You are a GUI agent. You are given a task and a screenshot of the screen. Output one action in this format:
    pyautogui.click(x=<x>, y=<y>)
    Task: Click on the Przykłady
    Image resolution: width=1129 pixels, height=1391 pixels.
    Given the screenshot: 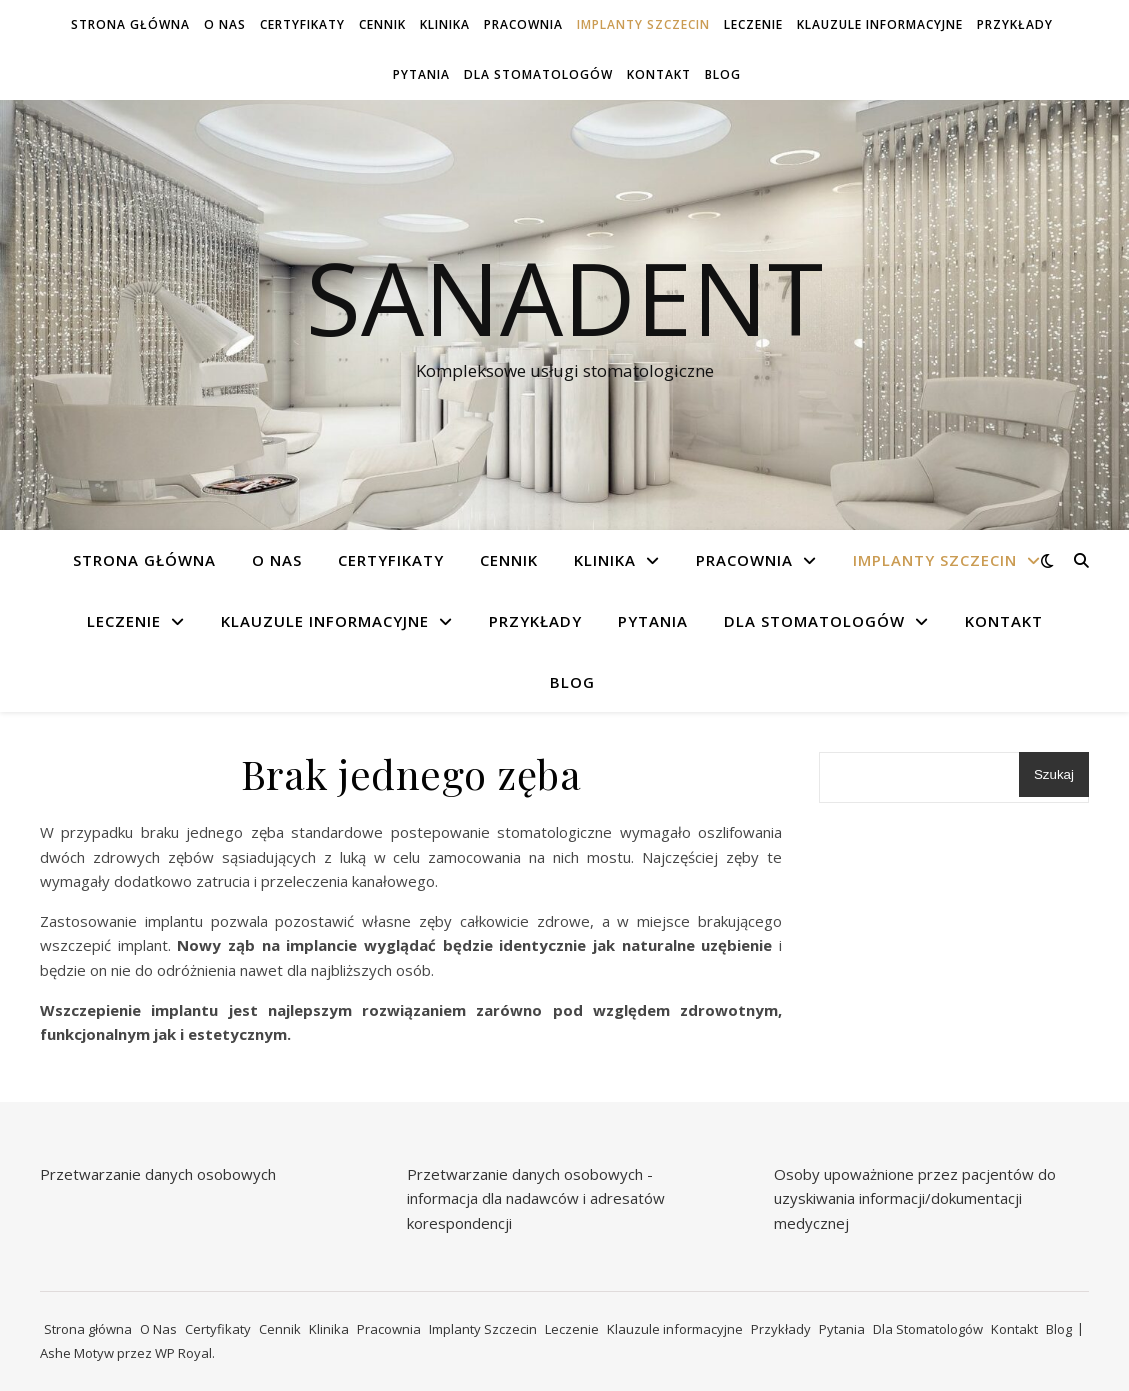 What is the action you would take?
    pyautogui.click(x=1015, y=24)
    